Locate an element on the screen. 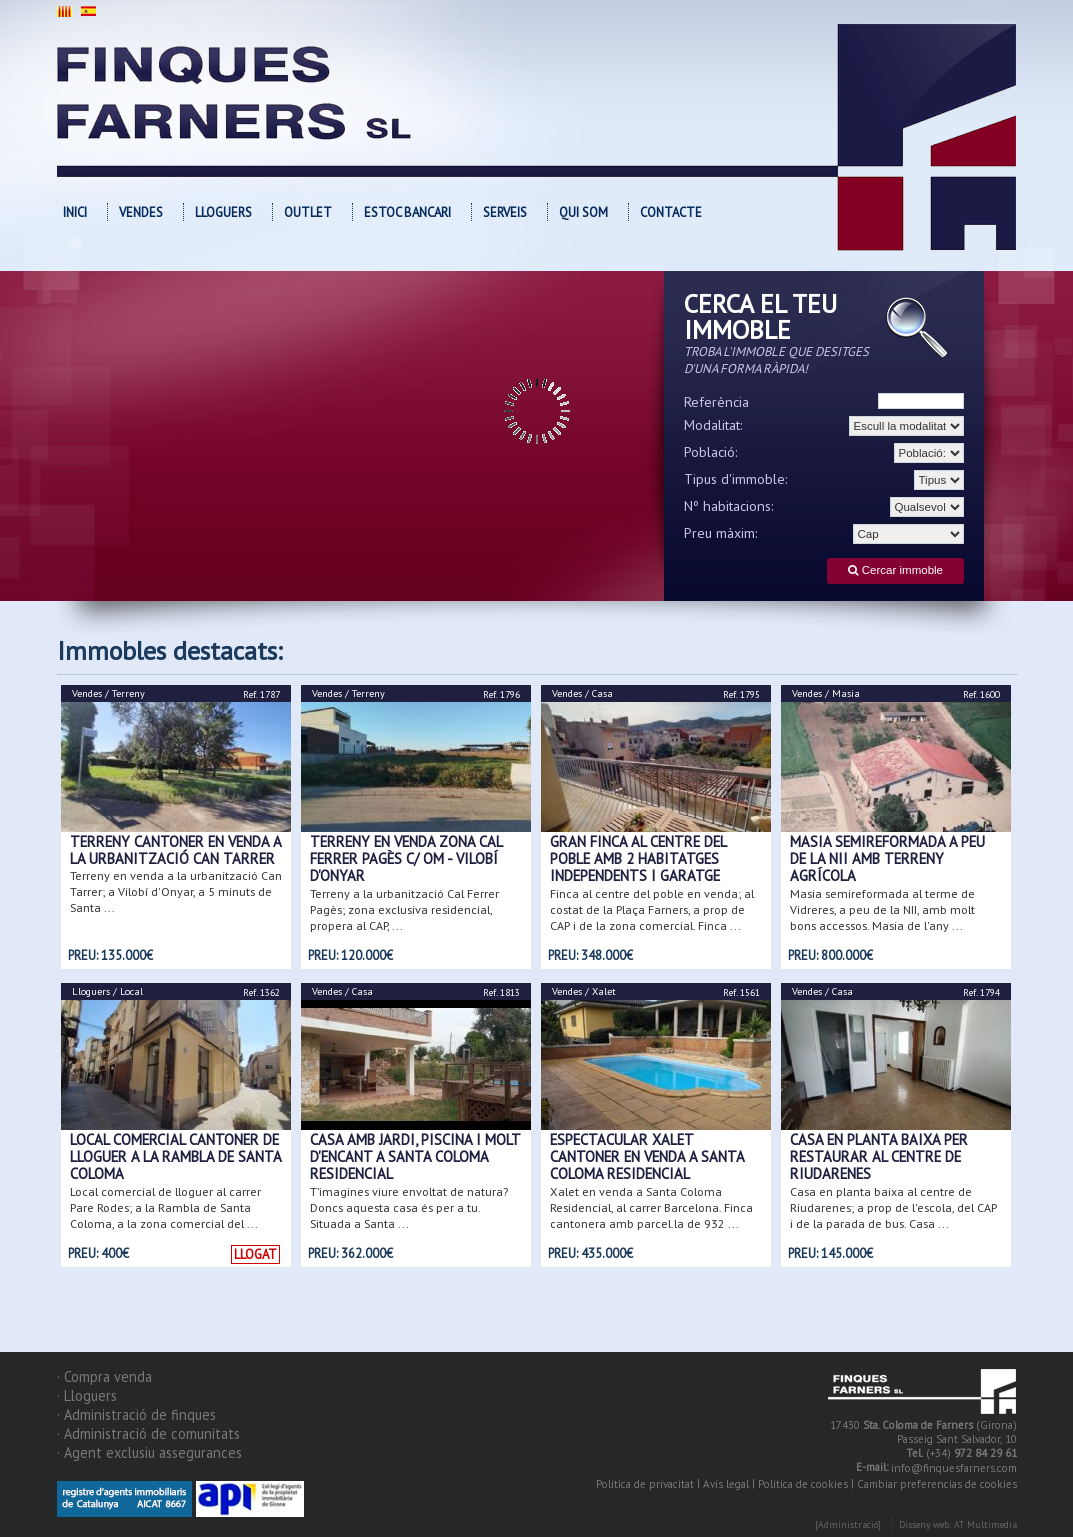  Qui som is located at coordinates (583, 212).